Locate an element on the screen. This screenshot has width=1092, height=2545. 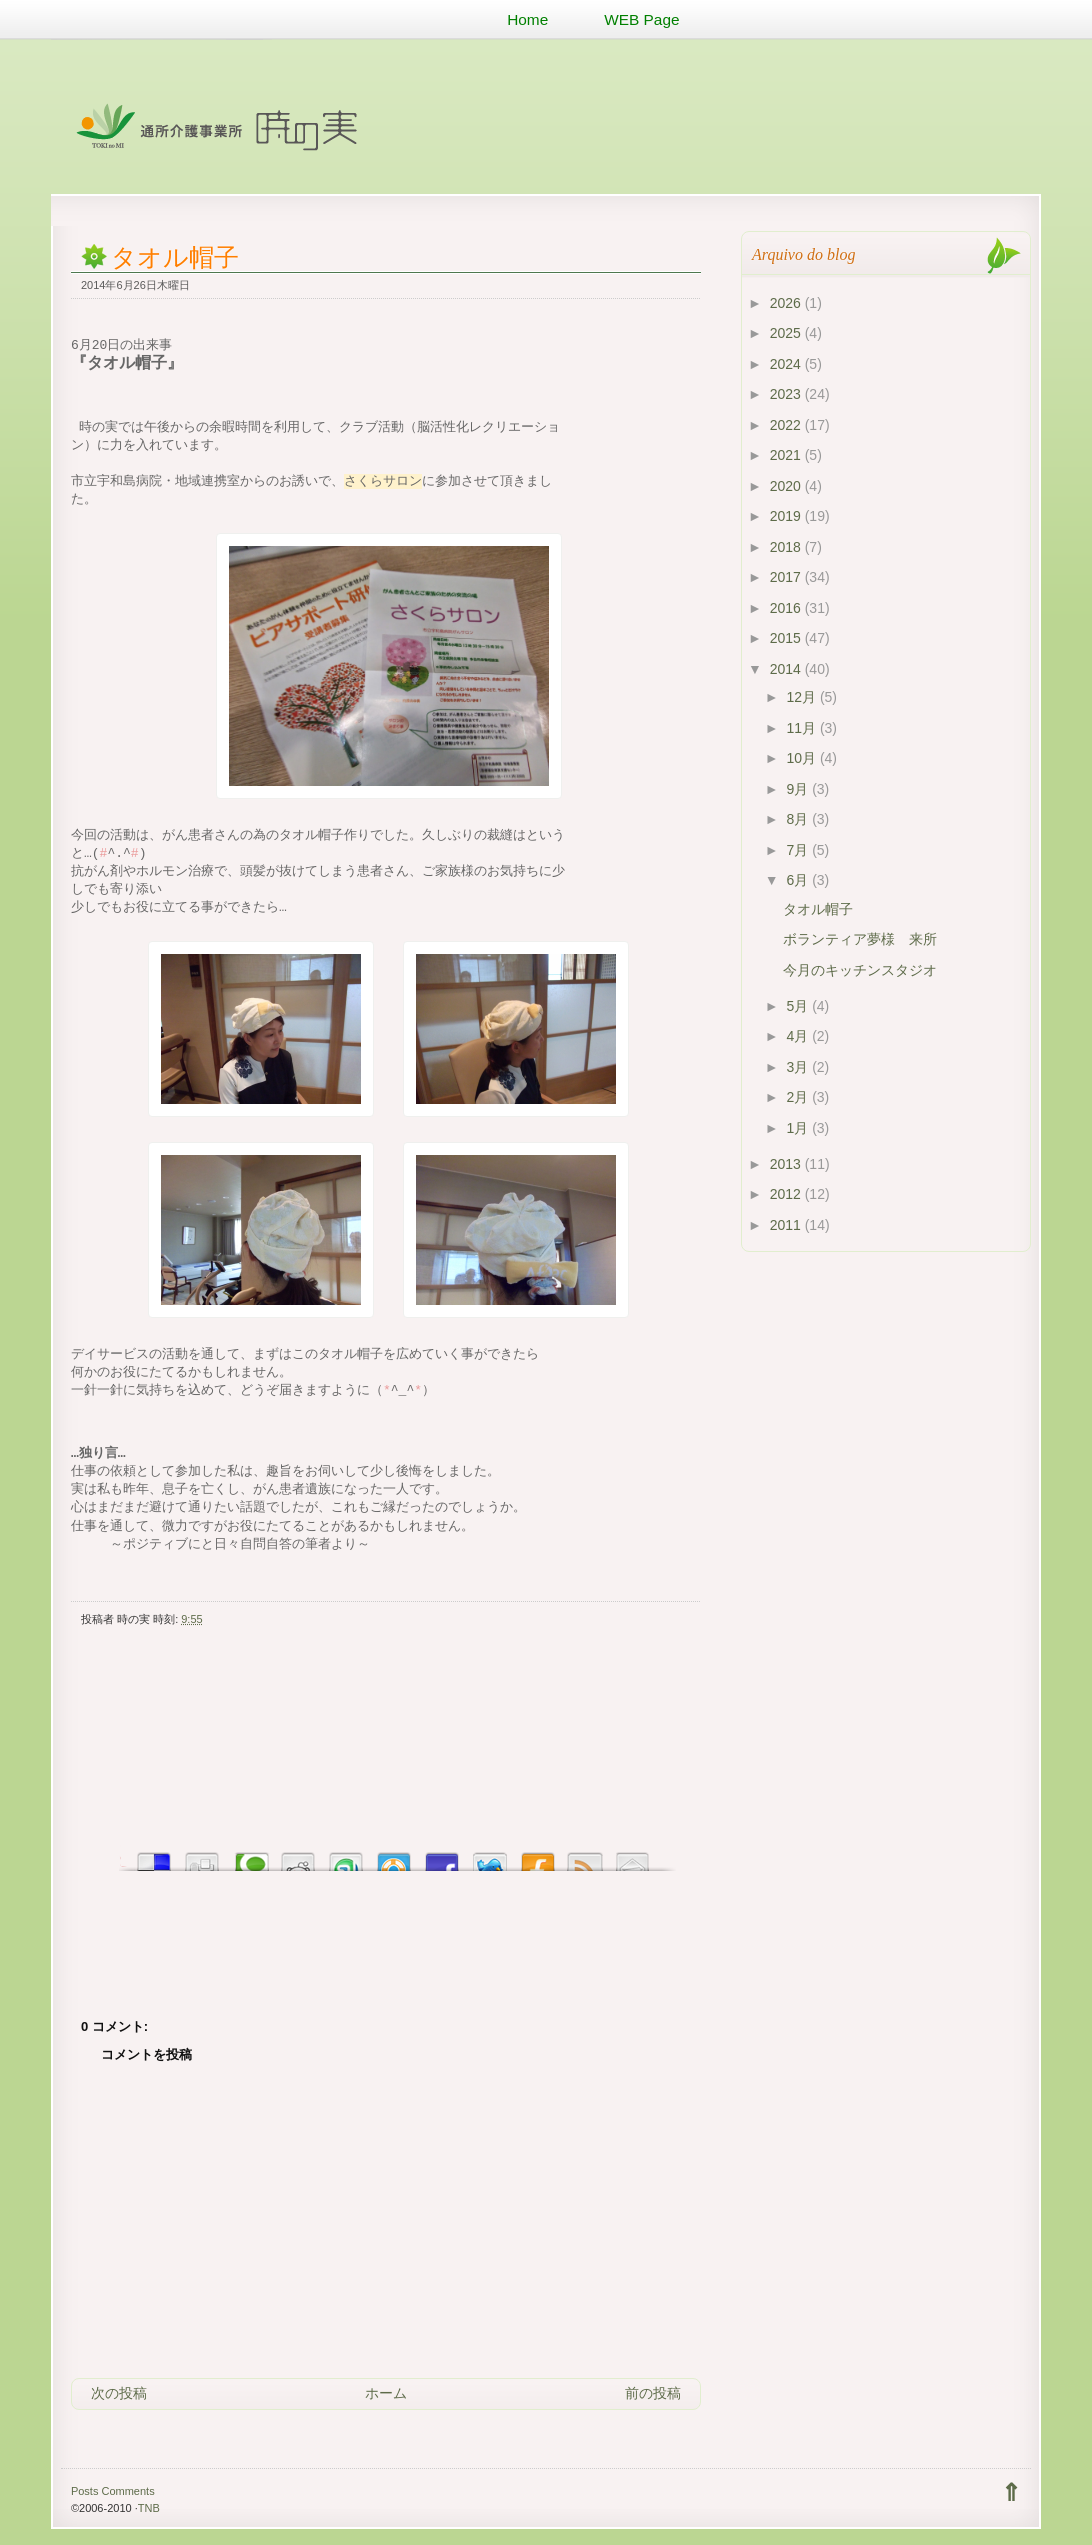
2011 is located at coordinates (787, 1225).